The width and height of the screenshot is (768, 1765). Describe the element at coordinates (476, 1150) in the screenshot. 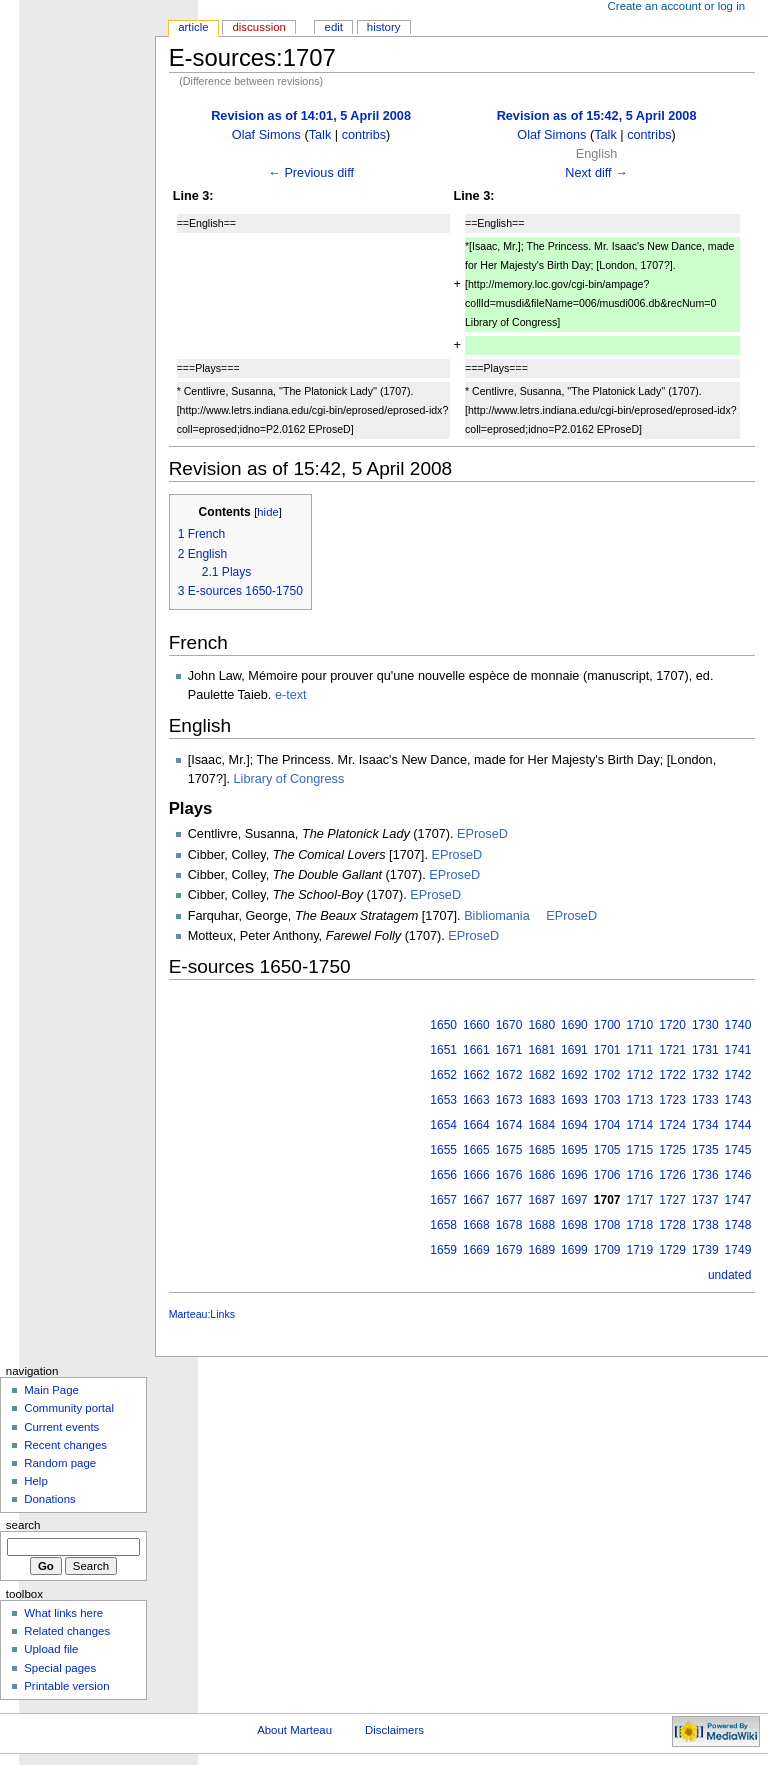

I see `1665` at that location.